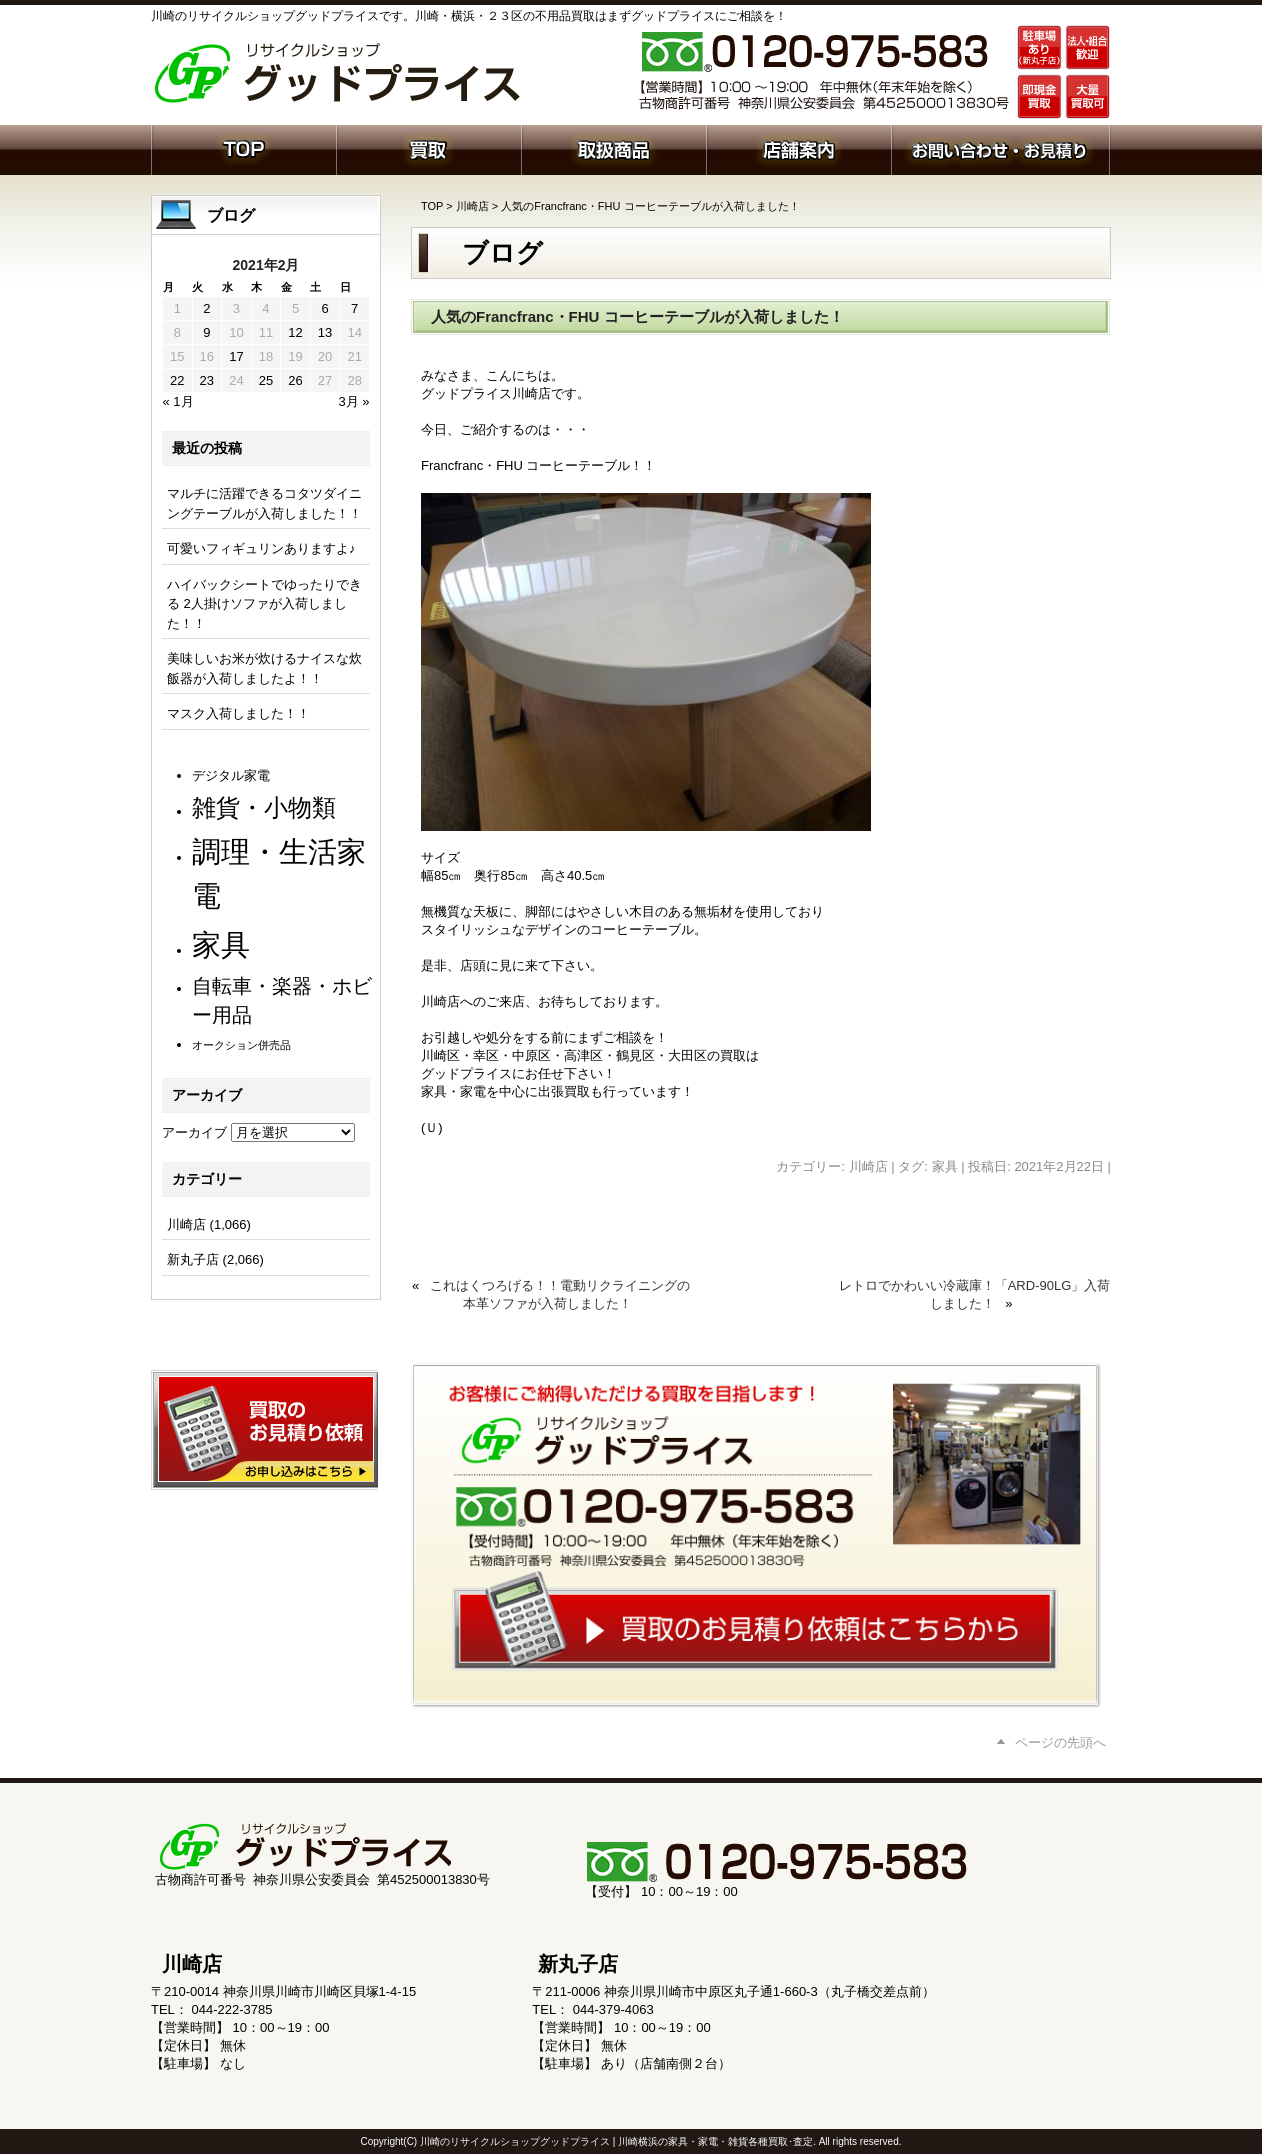  I want to click on マスク入荷しました！！, so click(238, 713).